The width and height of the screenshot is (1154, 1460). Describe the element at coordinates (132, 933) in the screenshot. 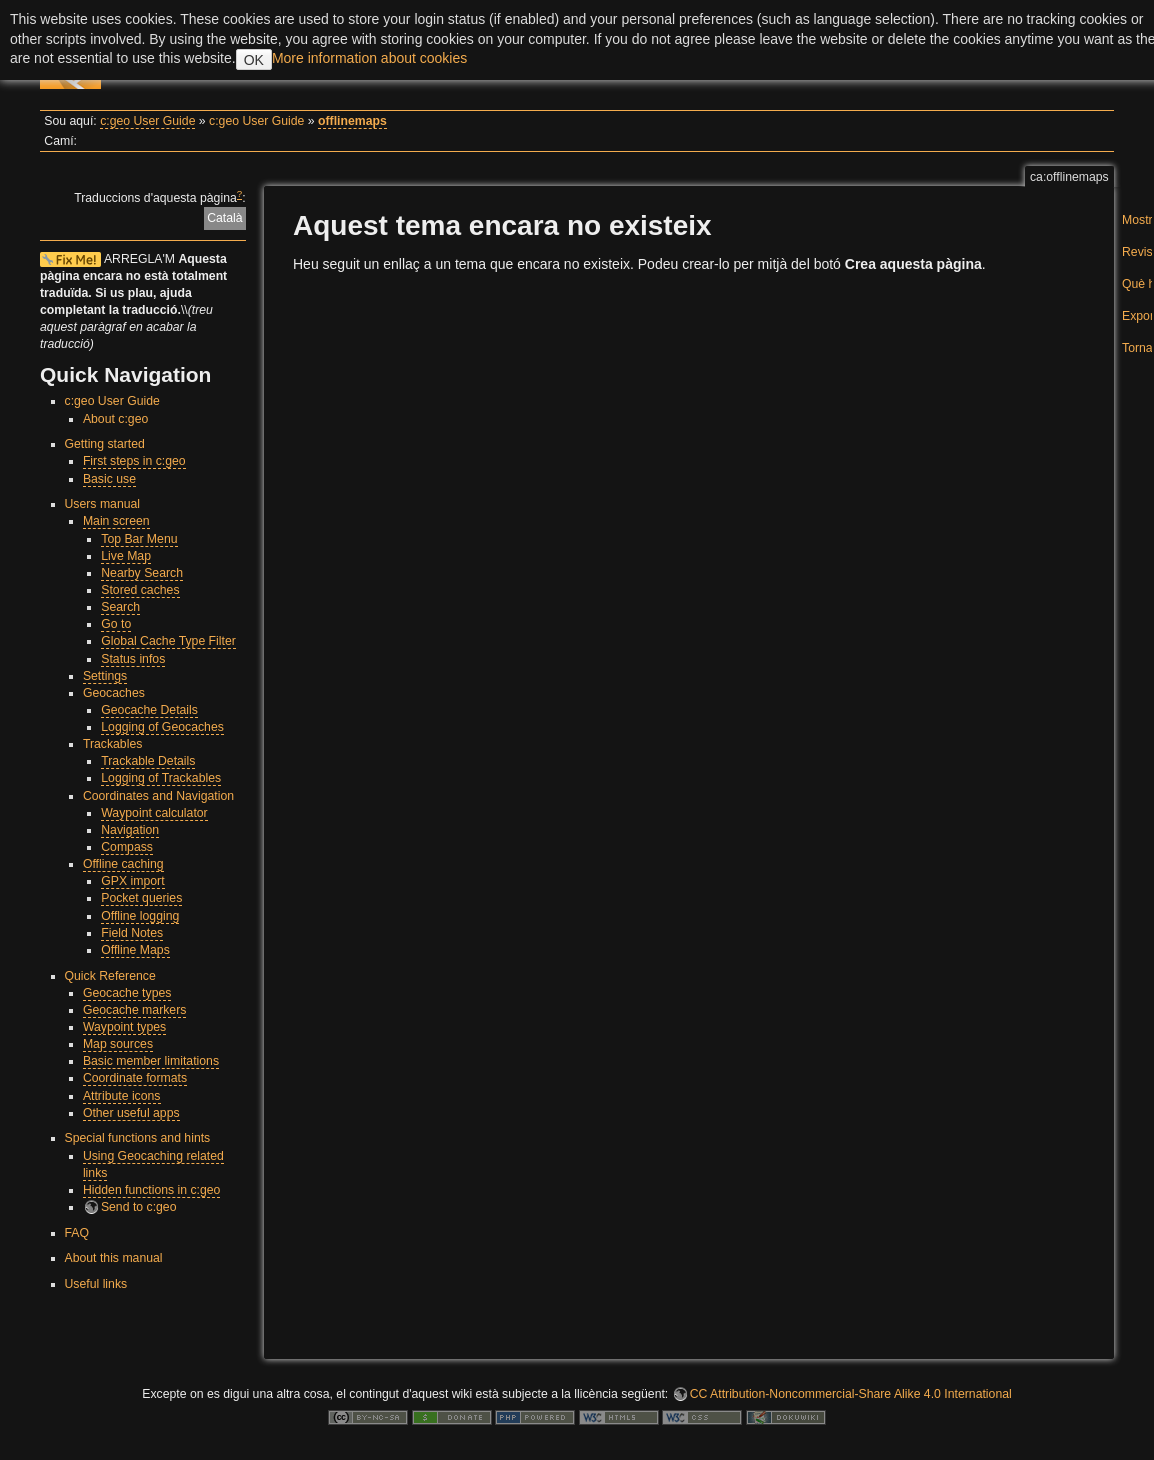

I see `Field Notes` at that location.